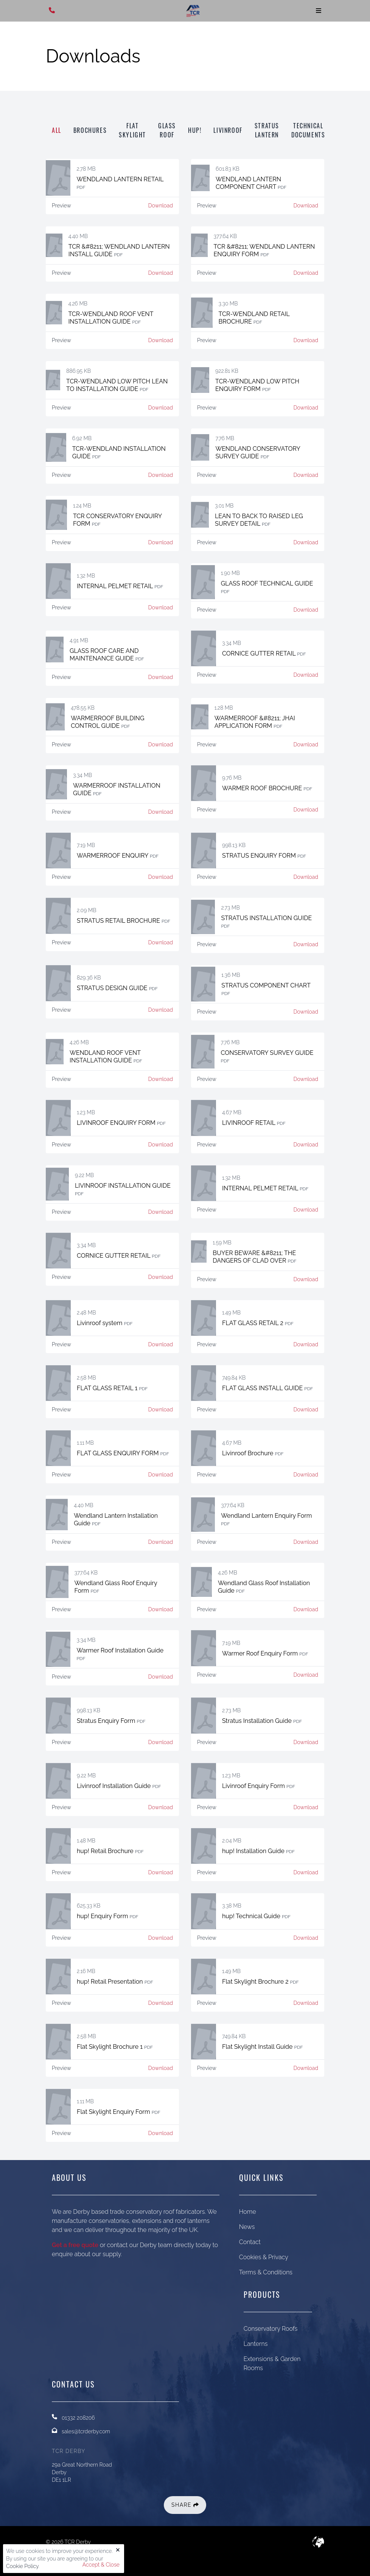  I want to click on Preview, so click(61, 205).